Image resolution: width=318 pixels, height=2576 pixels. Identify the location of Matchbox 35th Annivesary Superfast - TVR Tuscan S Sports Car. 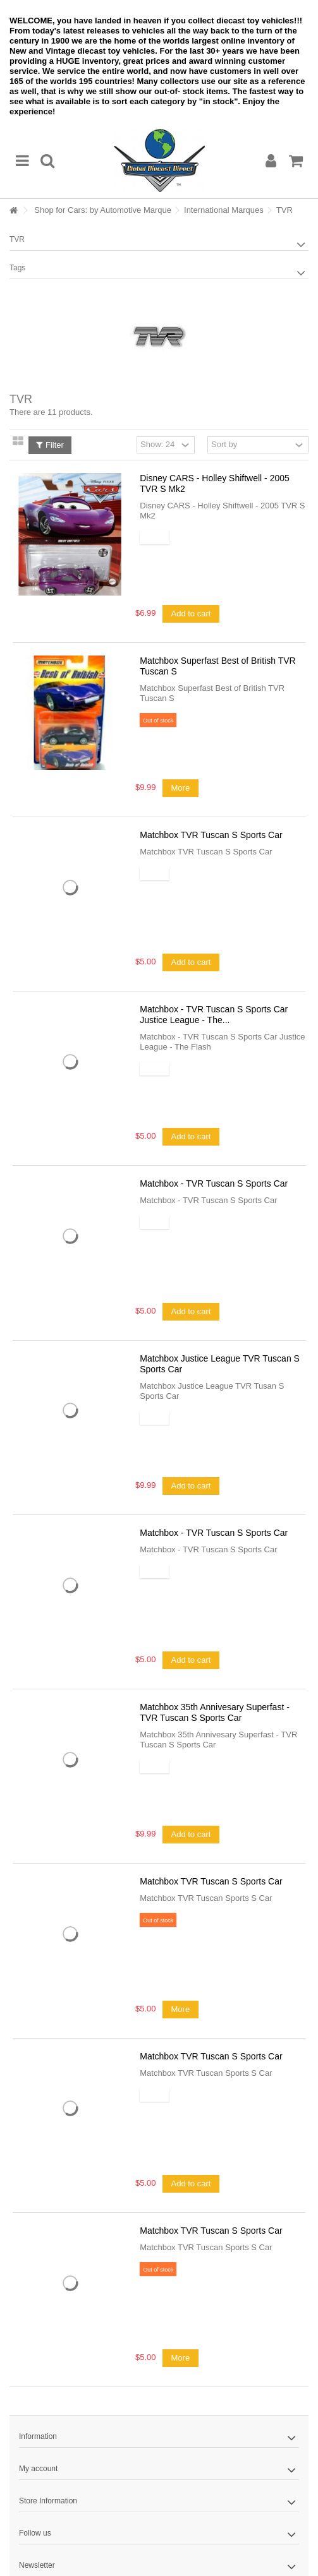
(215, 1712).